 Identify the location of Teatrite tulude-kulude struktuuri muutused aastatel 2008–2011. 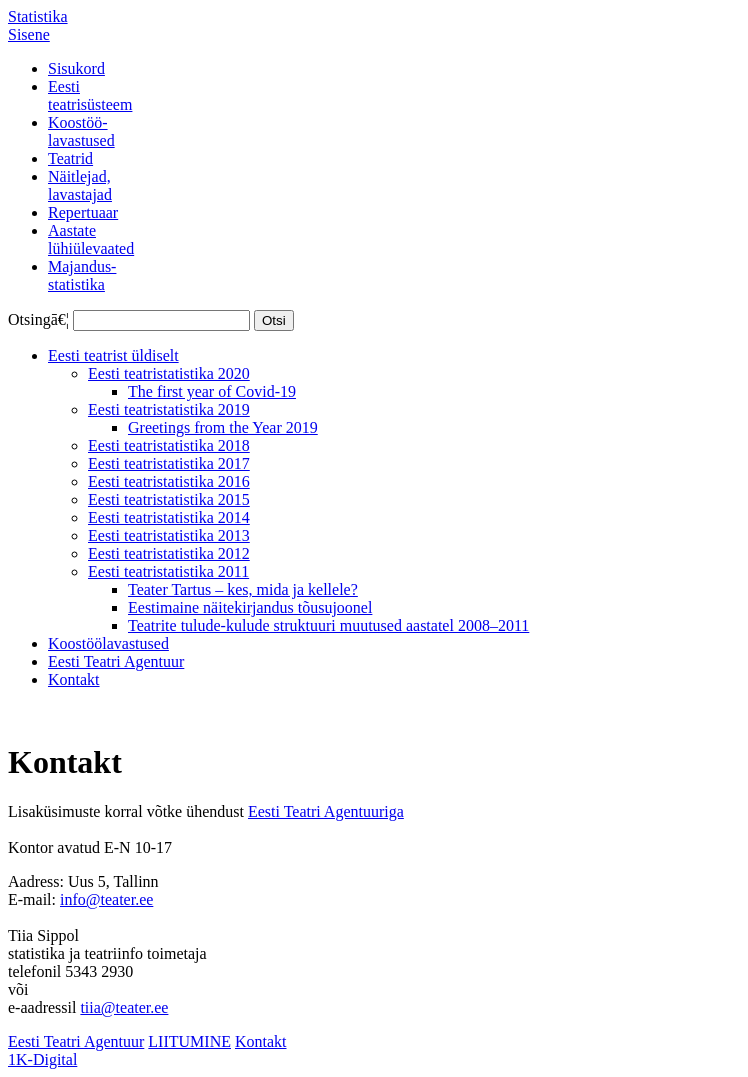
(328, 625).